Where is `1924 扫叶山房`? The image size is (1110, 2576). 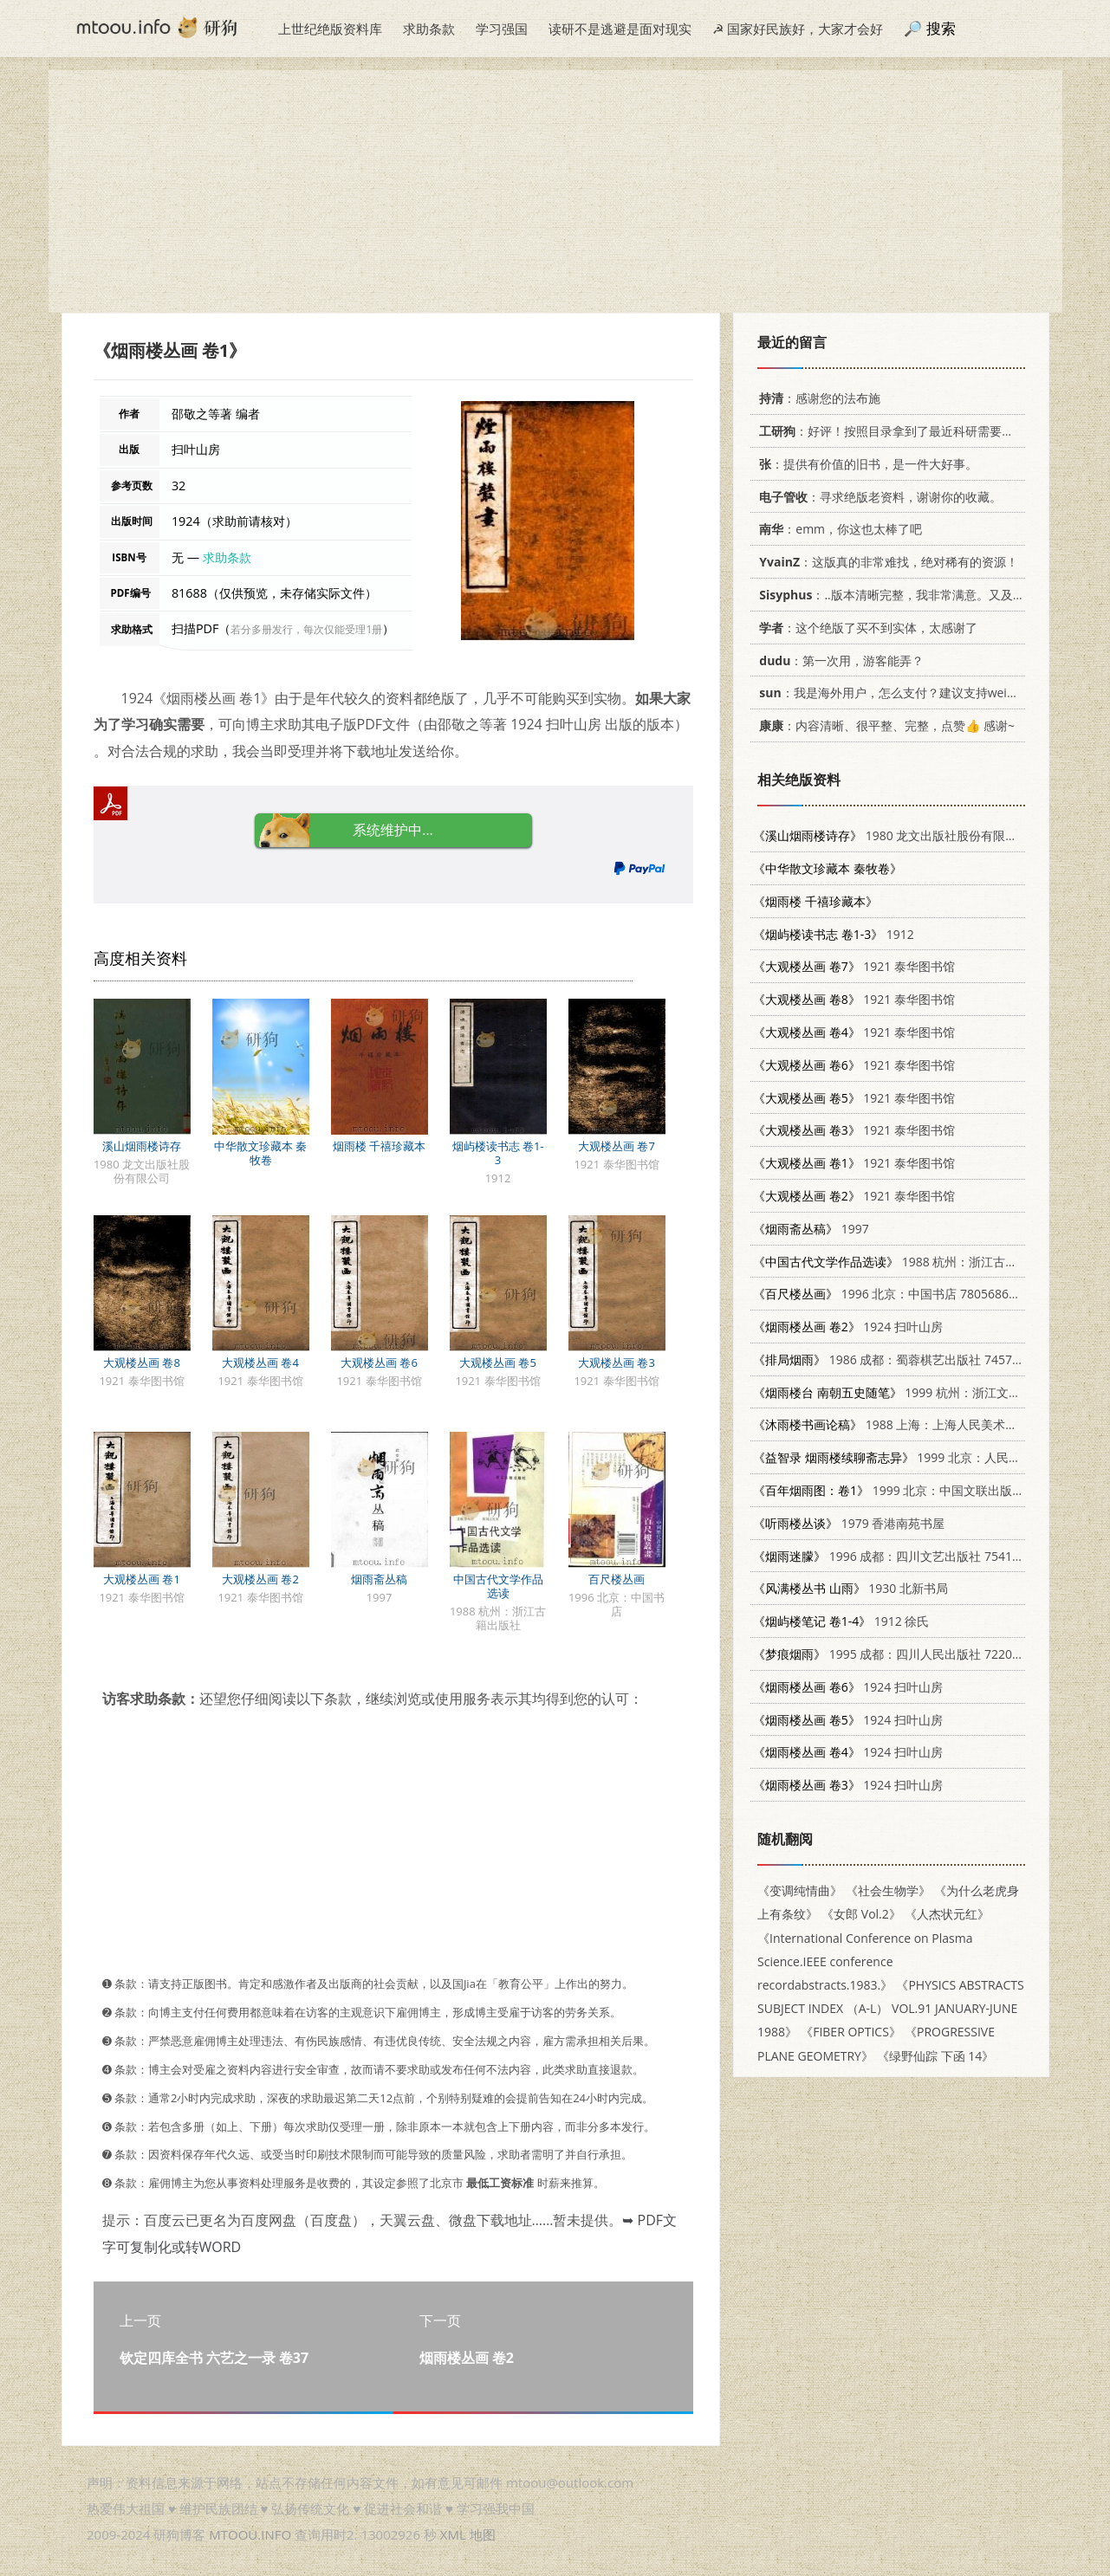
1924 扫叶山房 is located at coordinates (848, 1326).